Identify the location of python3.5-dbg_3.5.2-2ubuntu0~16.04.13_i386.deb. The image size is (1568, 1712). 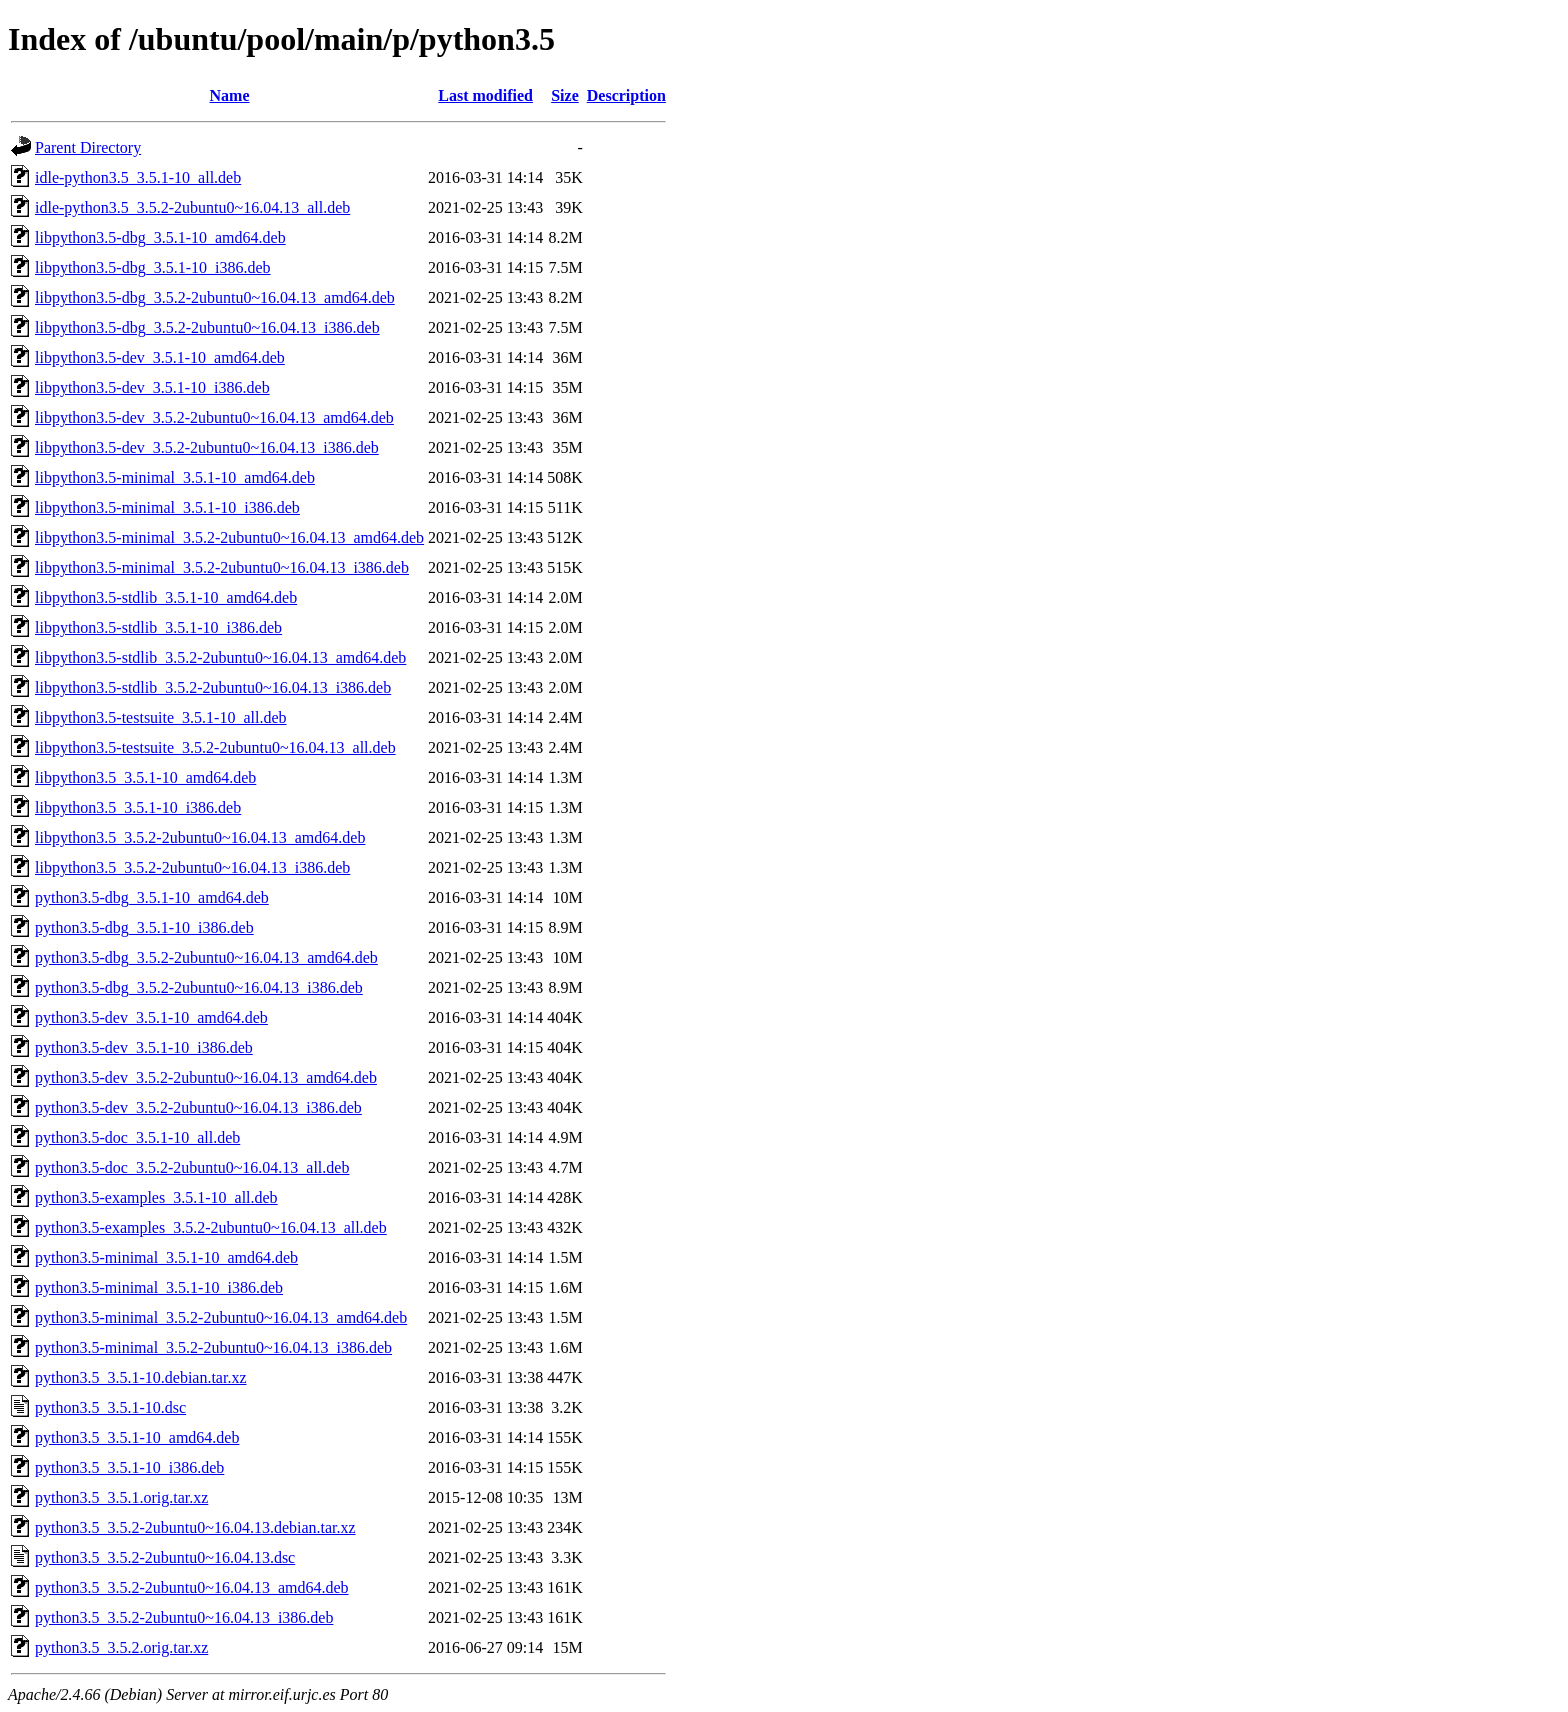
(199, 987).